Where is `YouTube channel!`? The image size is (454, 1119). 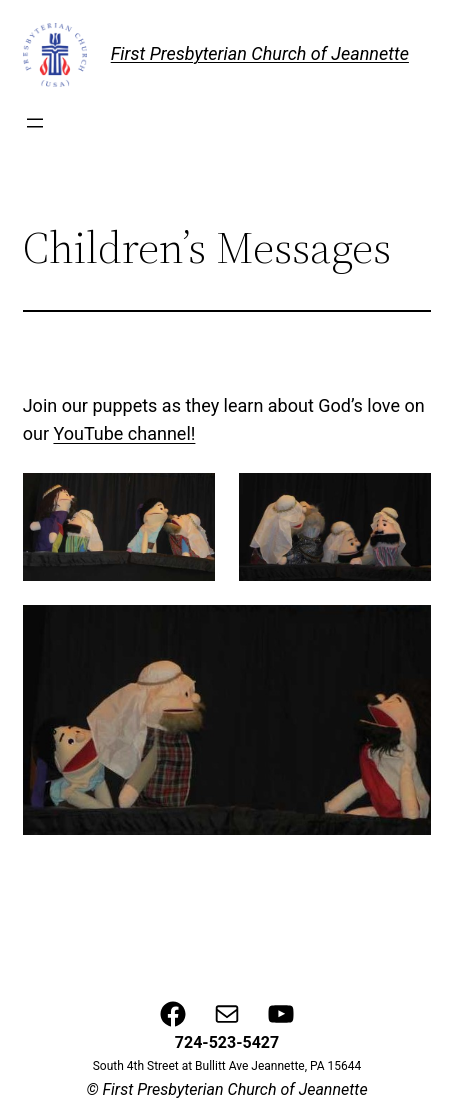
YouTube channel! is located at coordinates (124, 433).